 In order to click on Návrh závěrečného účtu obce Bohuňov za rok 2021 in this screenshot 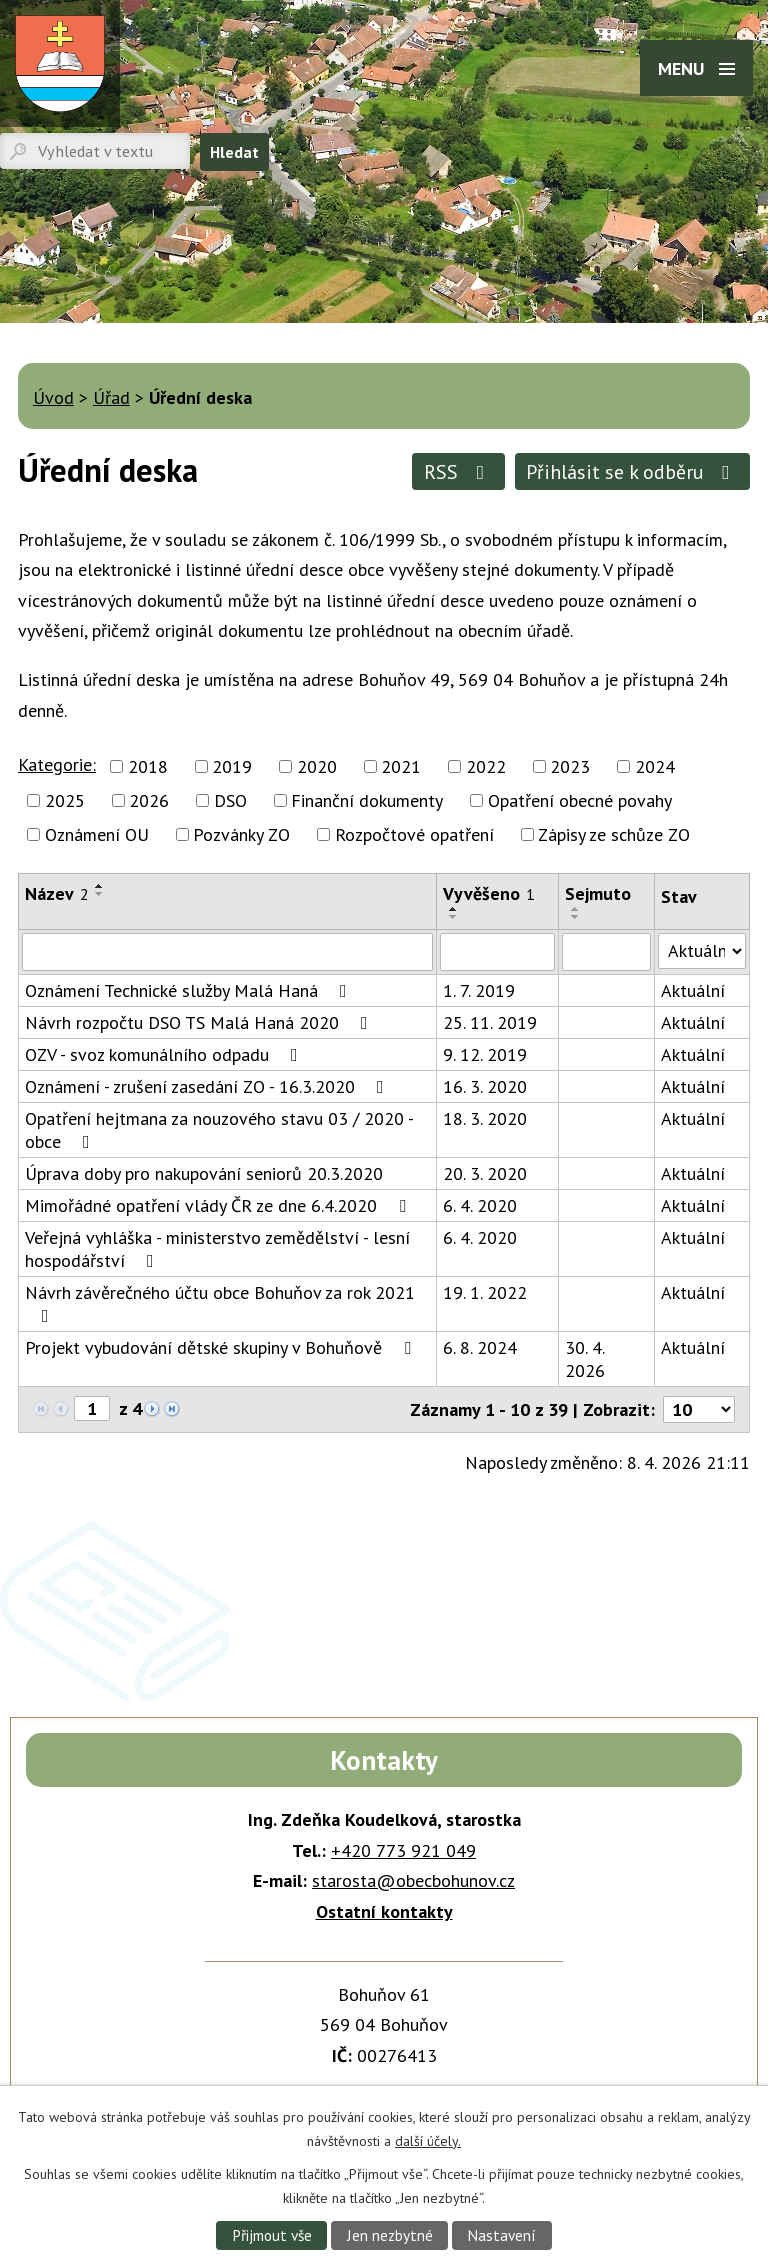, I will do `click(220, 1303)`.